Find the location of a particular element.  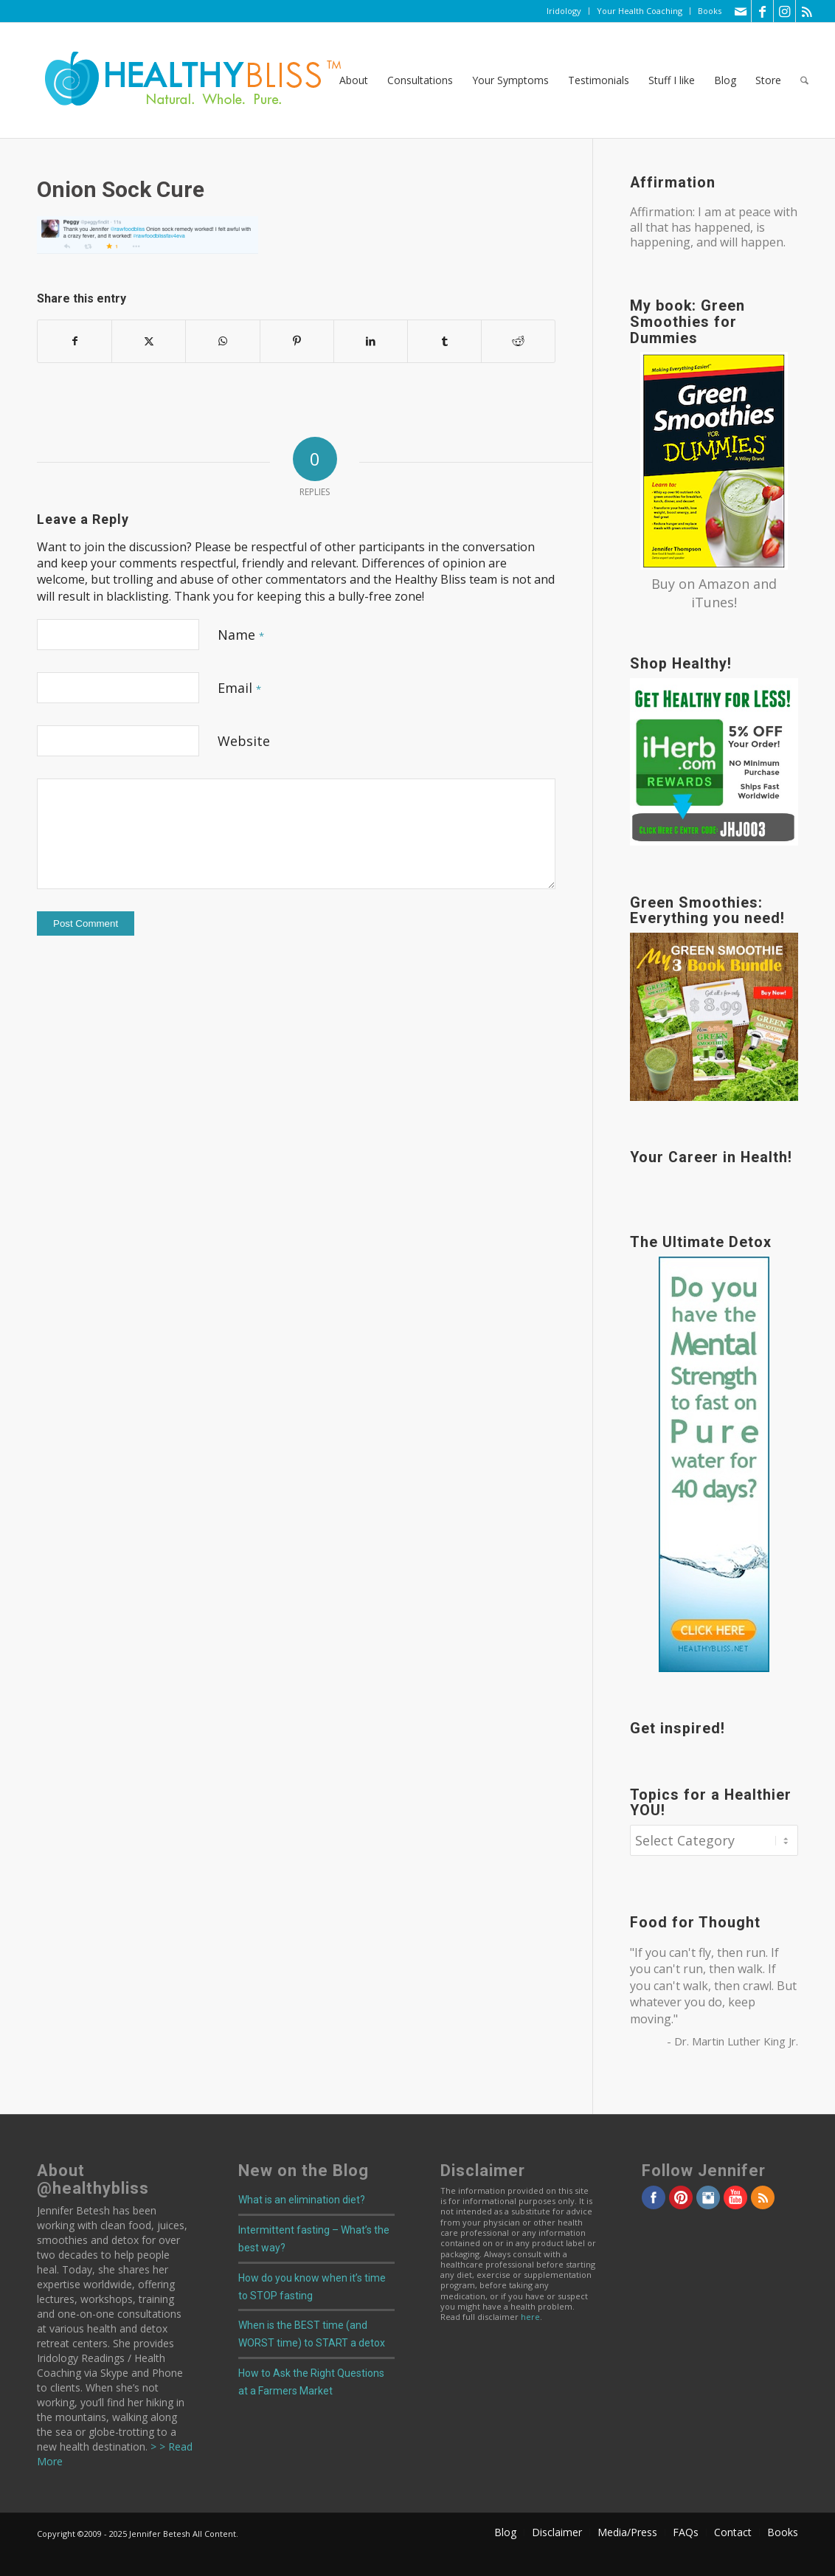

[Share on Tumblr] is located at coordinates (444, 341).